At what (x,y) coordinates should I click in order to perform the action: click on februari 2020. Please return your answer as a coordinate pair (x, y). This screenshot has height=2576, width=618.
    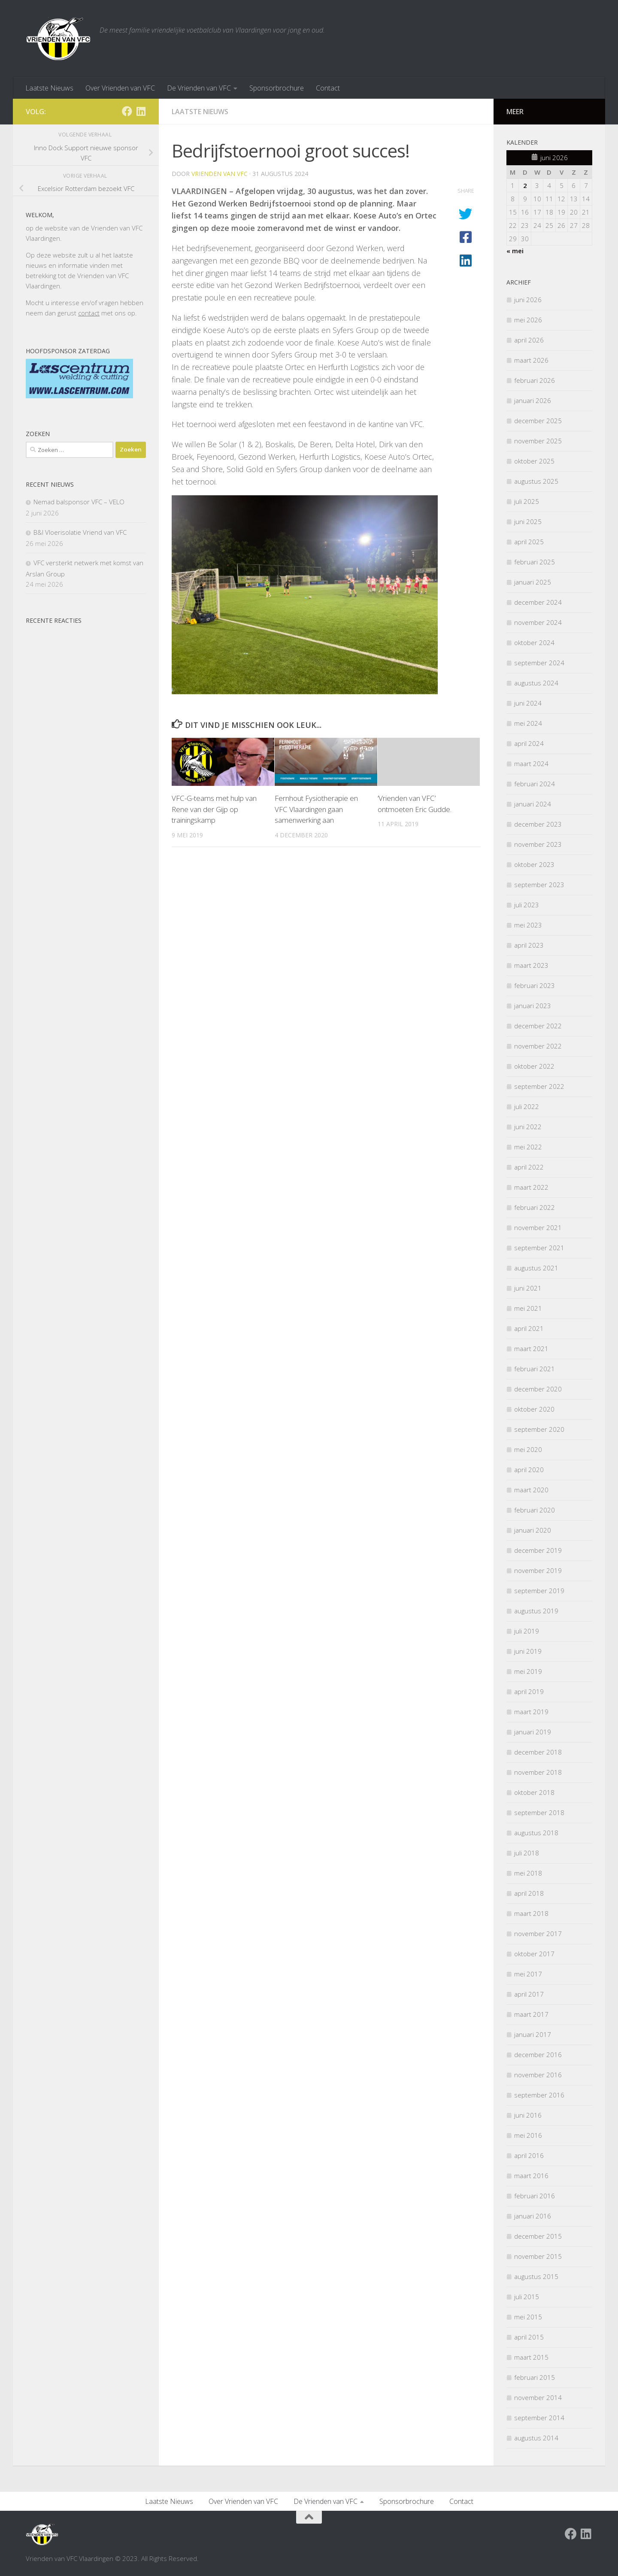
    Looking at the image, I should click on (534, 1510).